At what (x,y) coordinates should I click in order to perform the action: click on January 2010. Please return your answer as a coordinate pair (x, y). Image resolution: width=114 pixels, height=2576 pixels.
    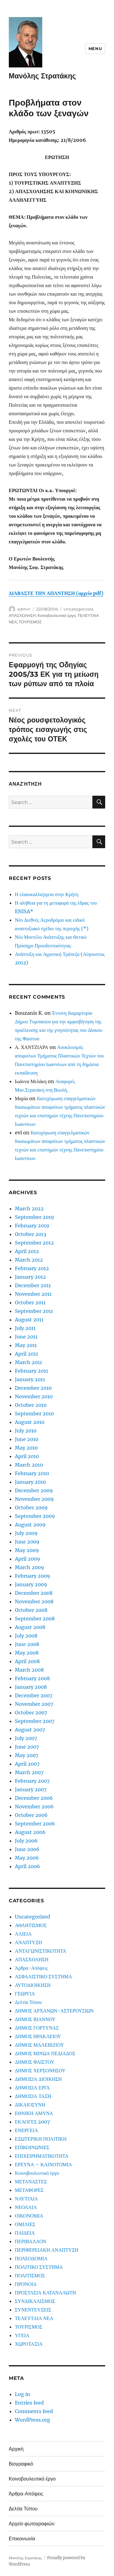
    Looking at the image, I should click on (30, 1482).